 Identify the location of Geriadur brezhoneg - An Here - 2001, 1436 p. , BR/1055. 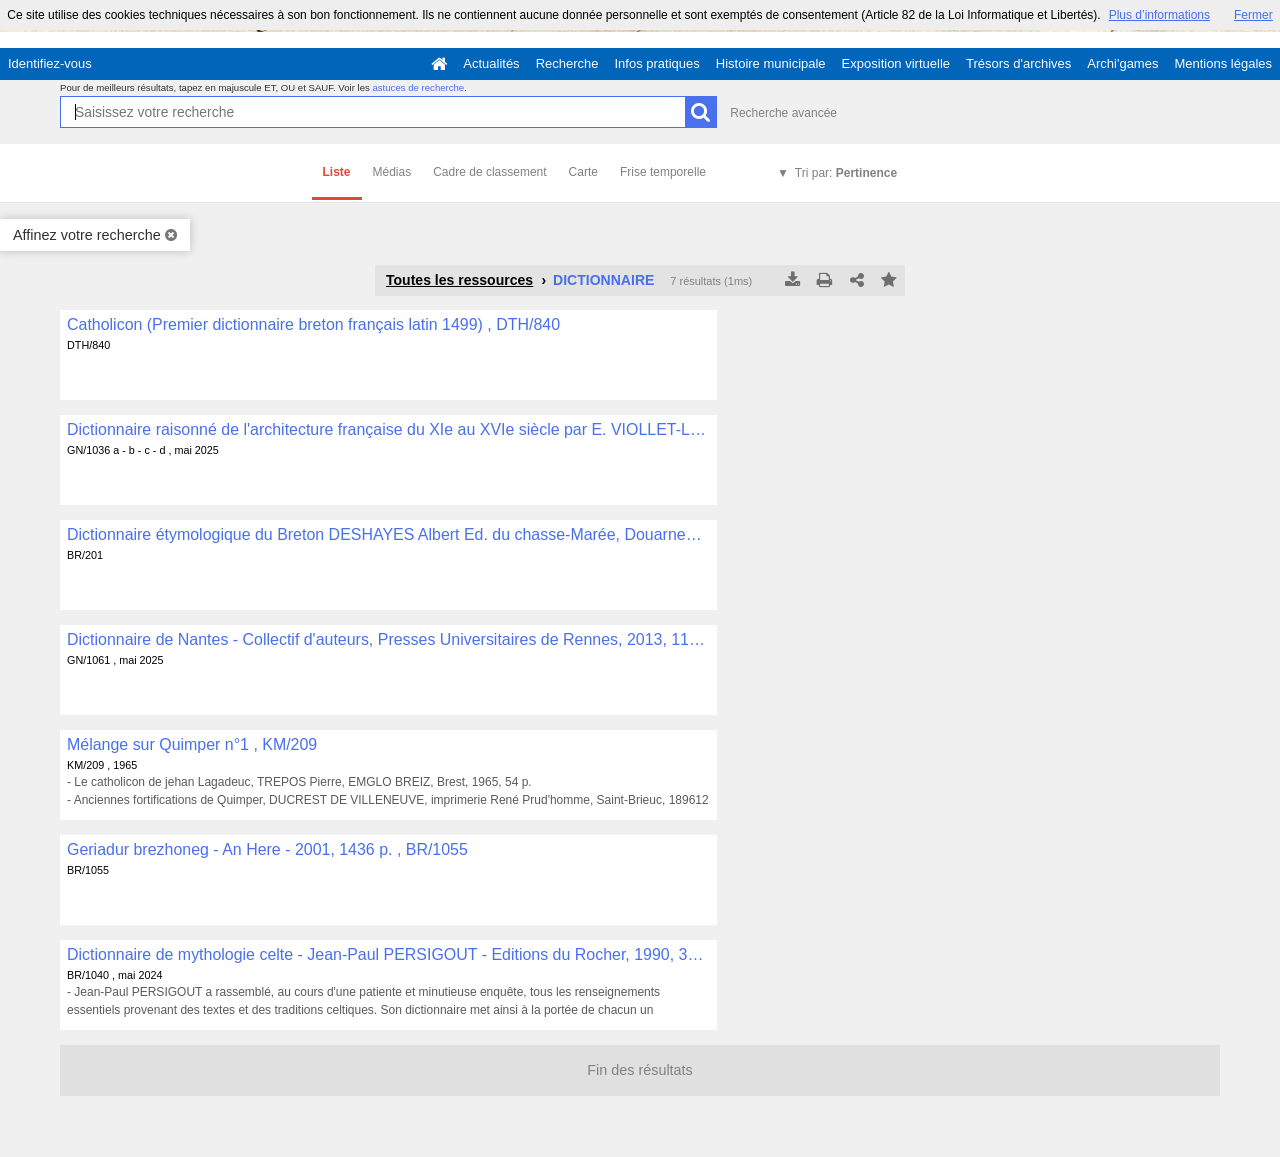
(267, 849).